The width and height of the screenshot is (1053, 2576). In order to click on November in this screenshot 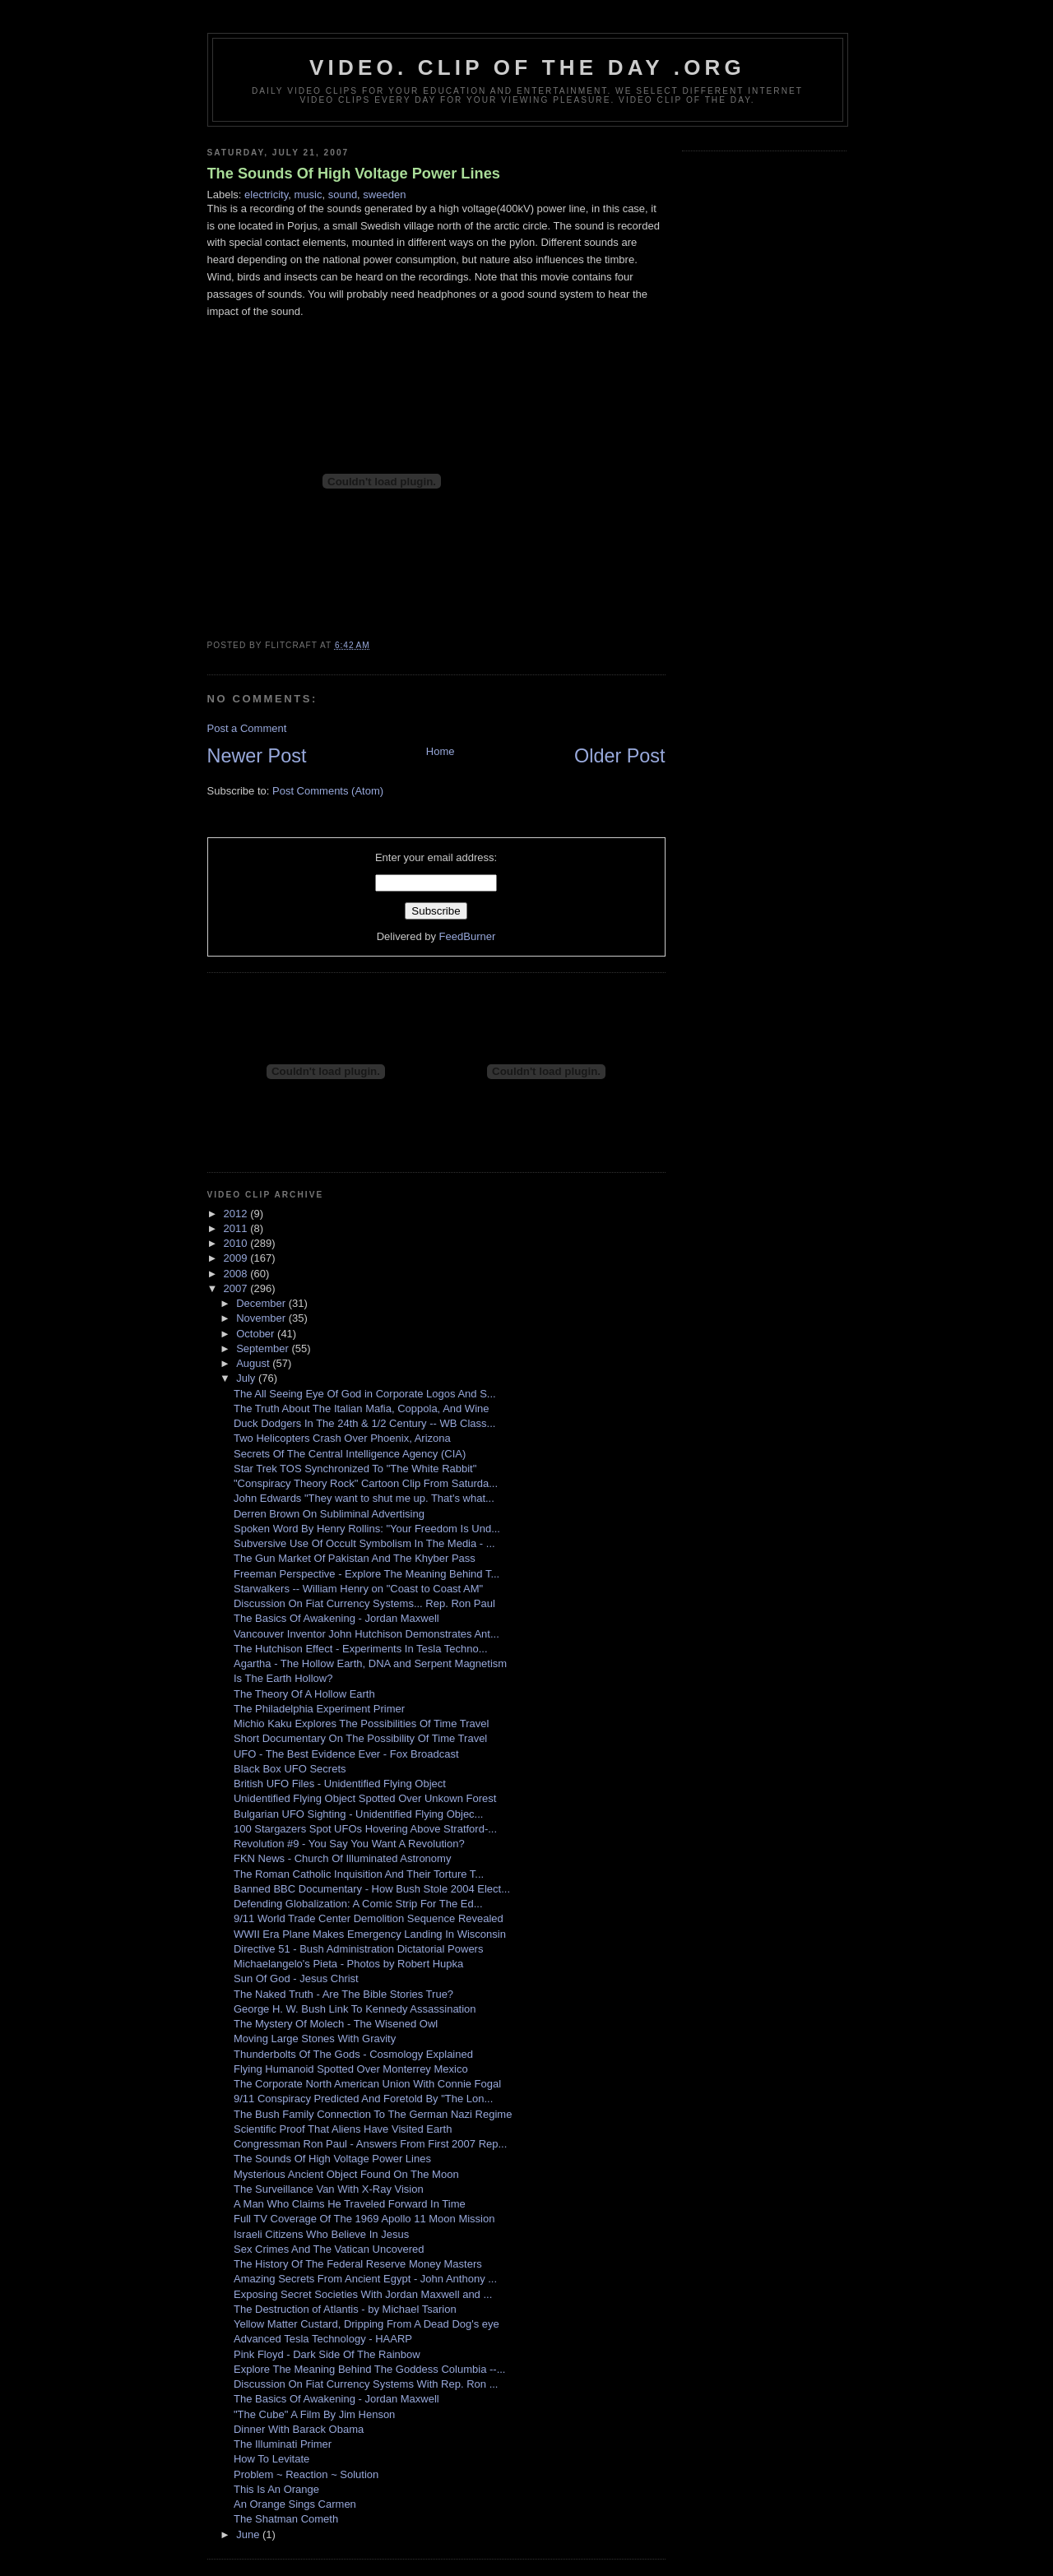, I will do `click(262, 1318)`.